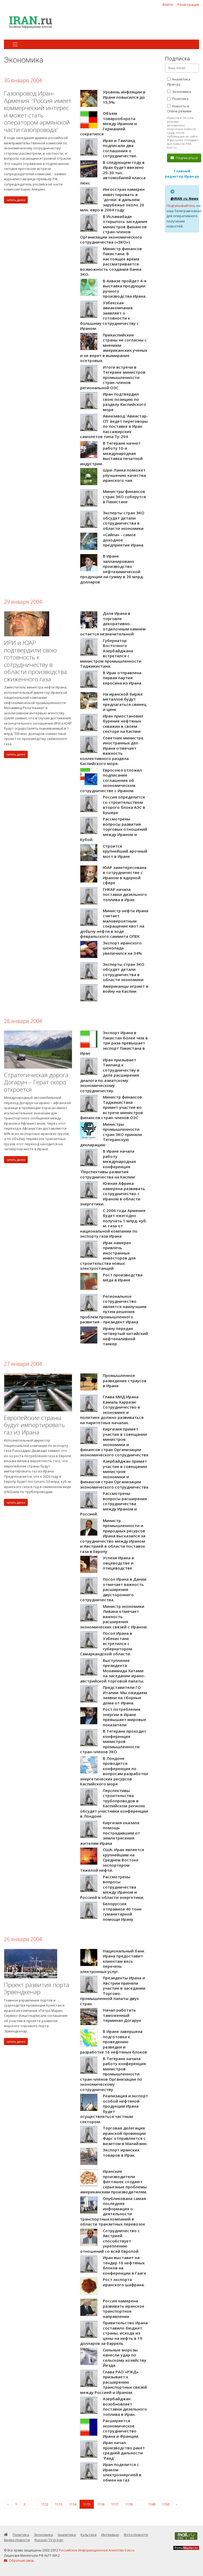 This screenshot has height=2576, width=203. I want to click on Глава РАО «РЖД» призывает к расширению транспортных связей между Россией и Ираном., so click(113, 2382).